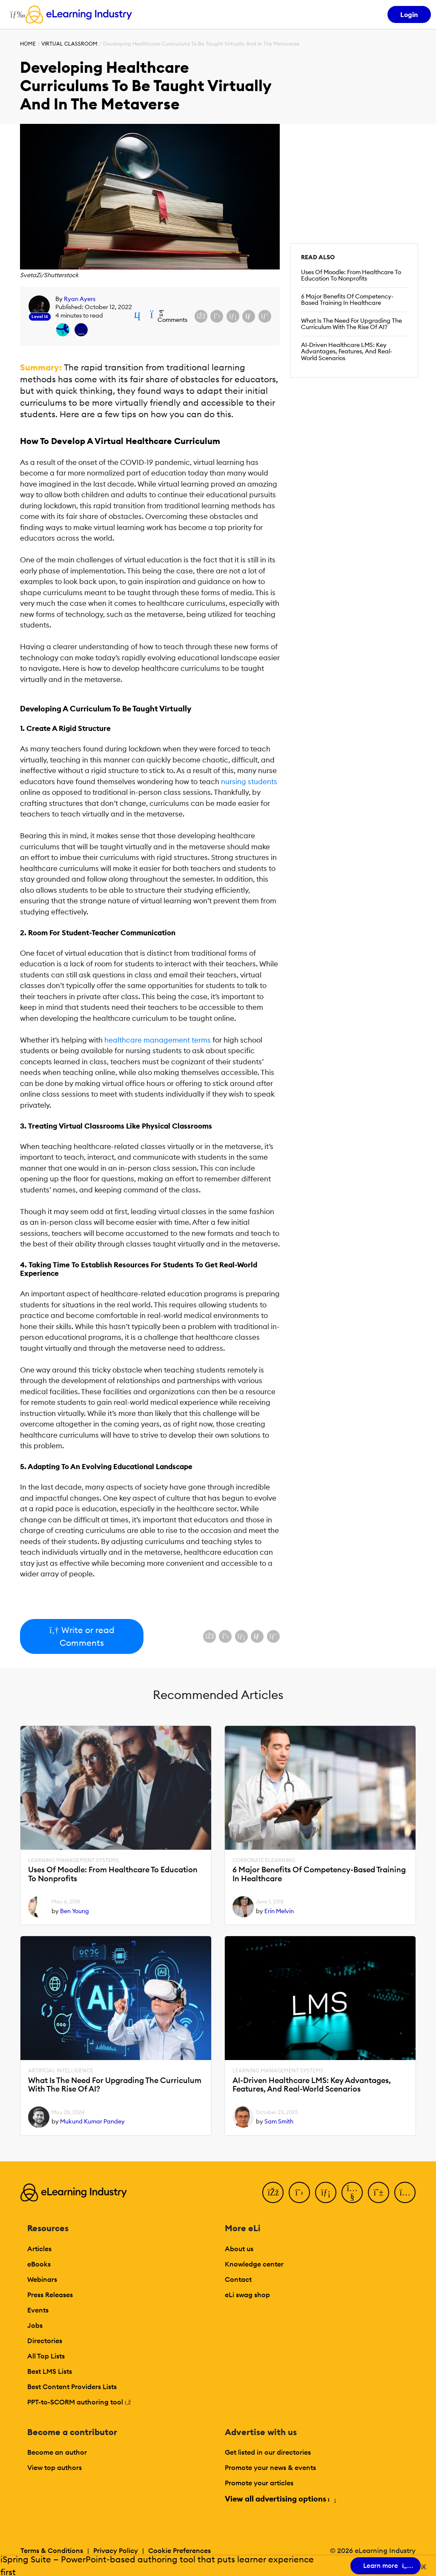  What do you see at coordinates (351, 324) in the screenshot?
I see `What Is The Need For Upgrading The Curriculum With The Rise Of AI?` at bounding box center [351, 324].